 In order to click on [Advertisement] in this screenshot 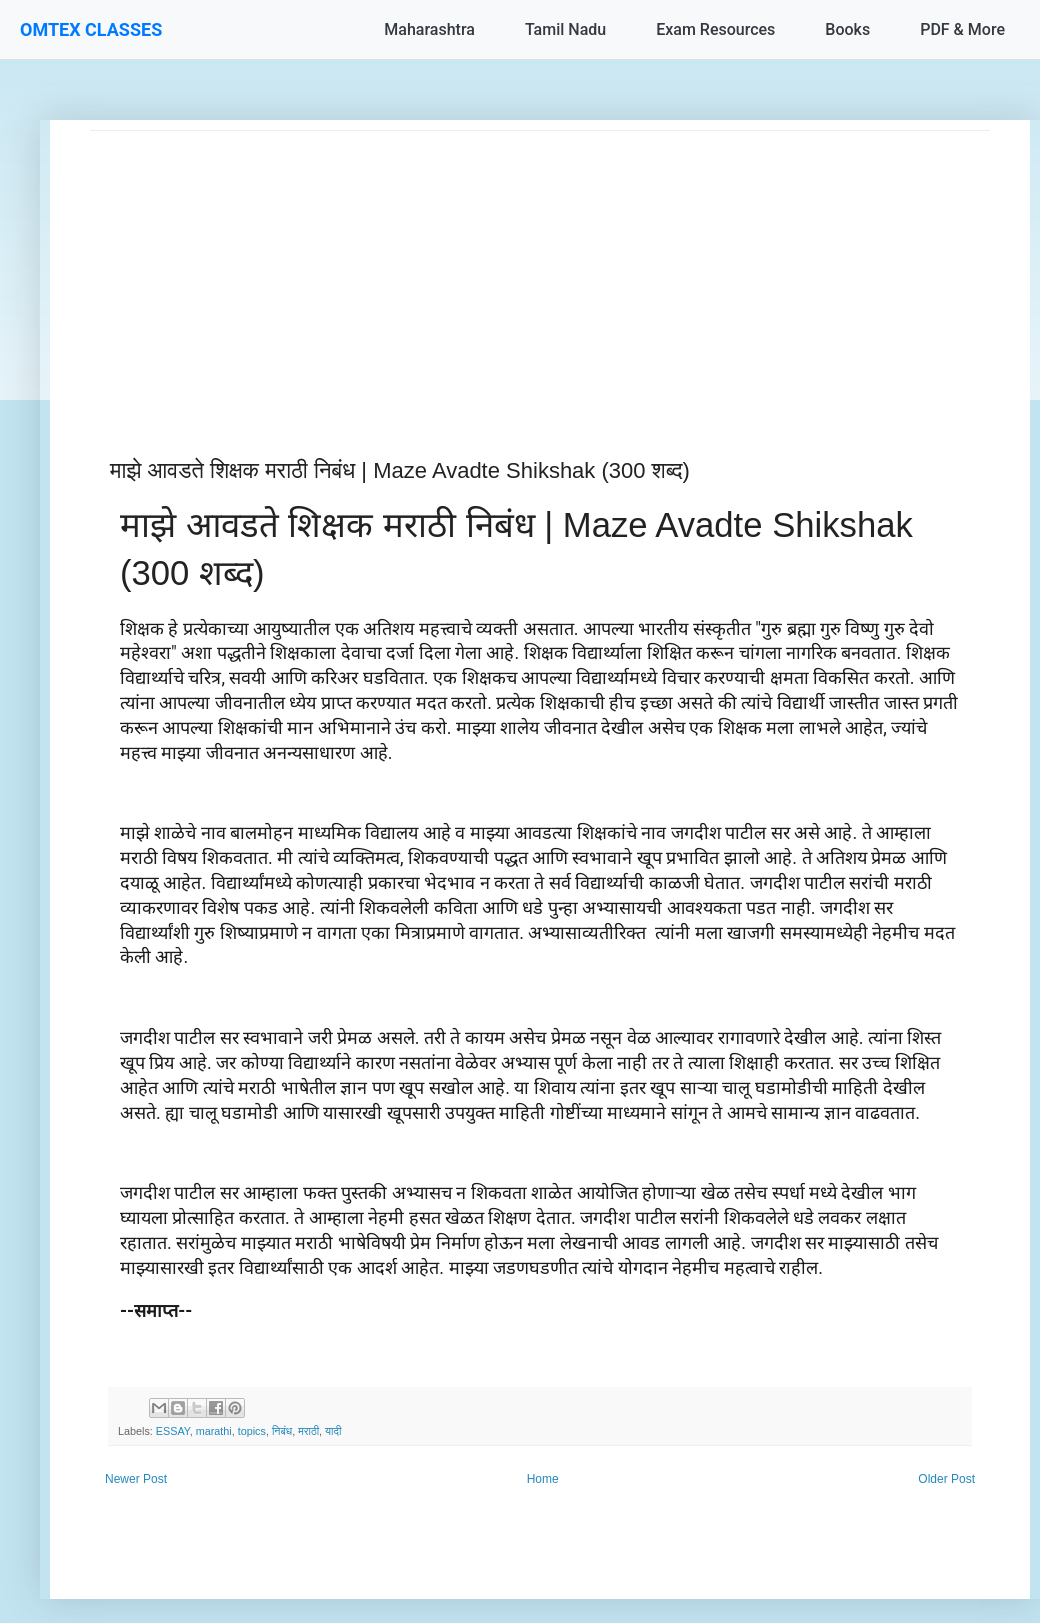, I will do `click(540, 271)`.